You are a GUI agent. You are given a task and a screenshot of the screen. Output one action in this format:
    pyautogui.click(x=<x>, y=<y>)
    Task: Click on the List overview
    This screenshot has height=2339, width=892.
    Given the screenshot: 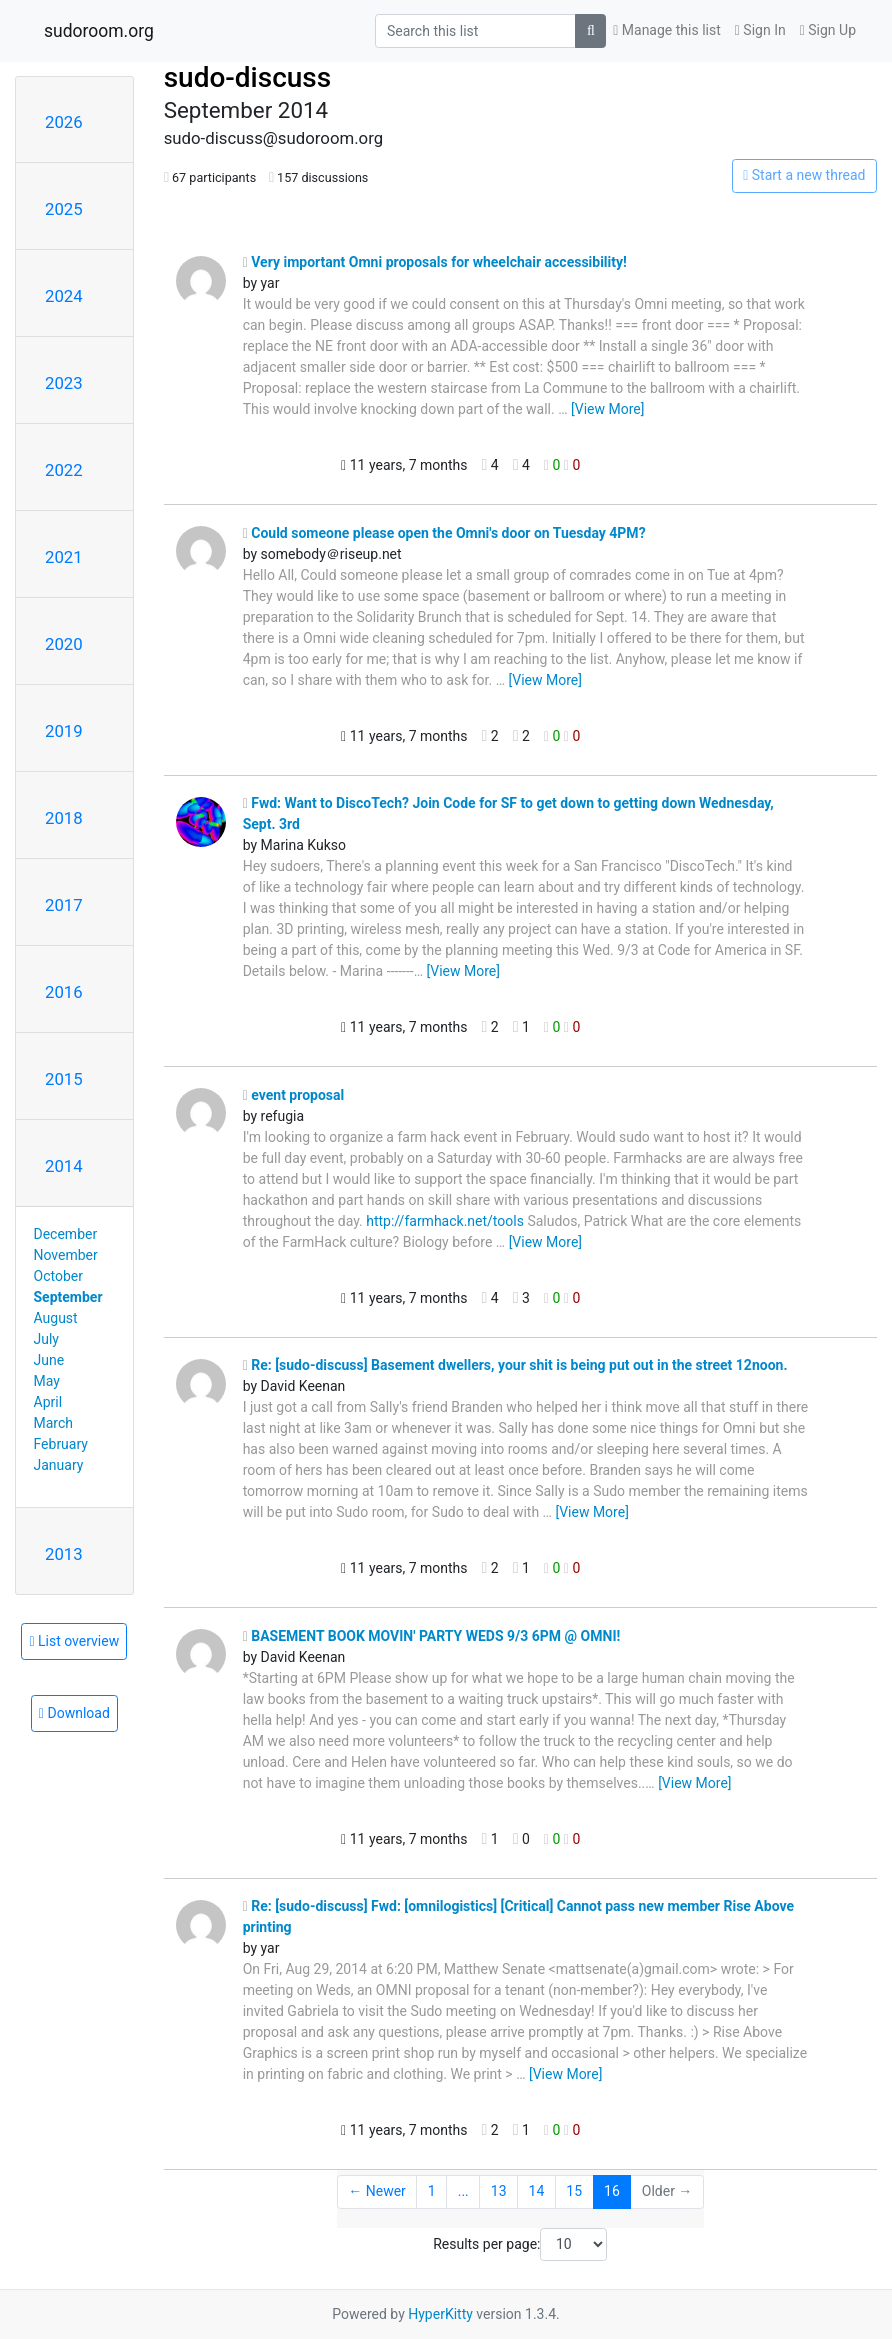 What is the action you would take?
    pyautogui.click(x=74, y=1641)
    